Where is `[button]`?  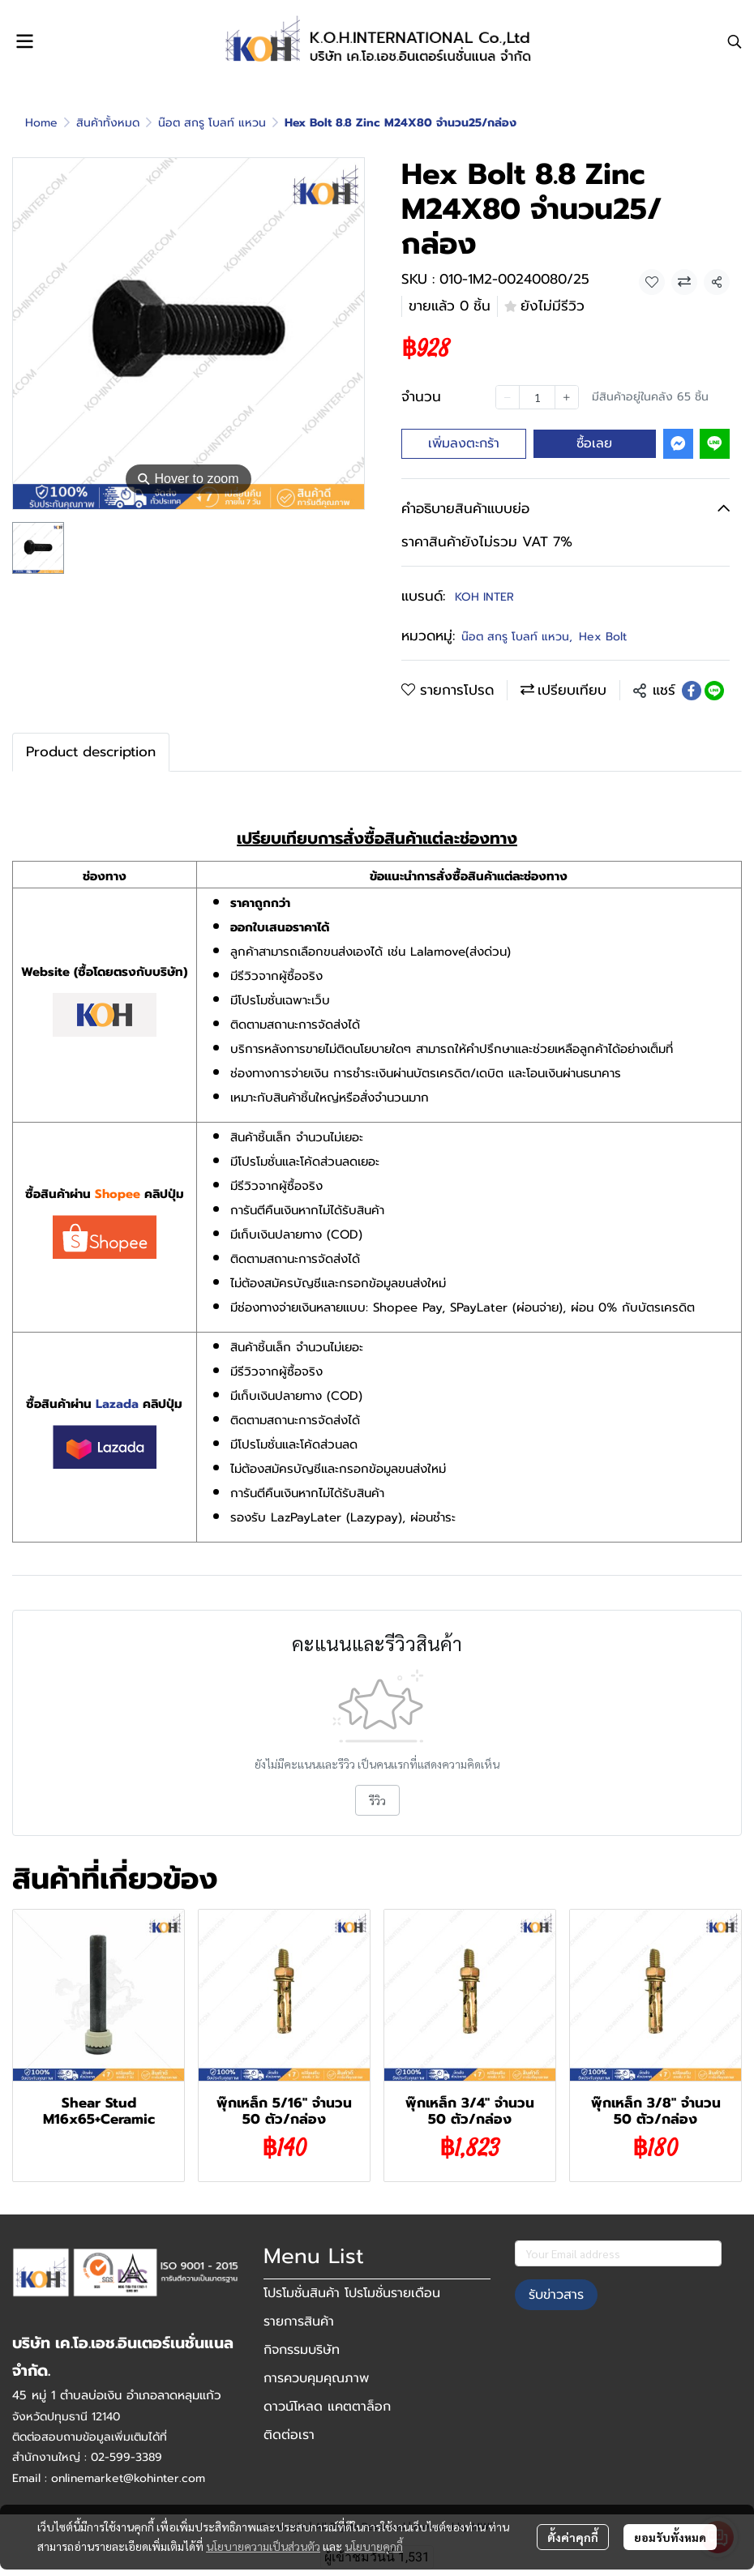 [button] is located at coordinates (734, 41).